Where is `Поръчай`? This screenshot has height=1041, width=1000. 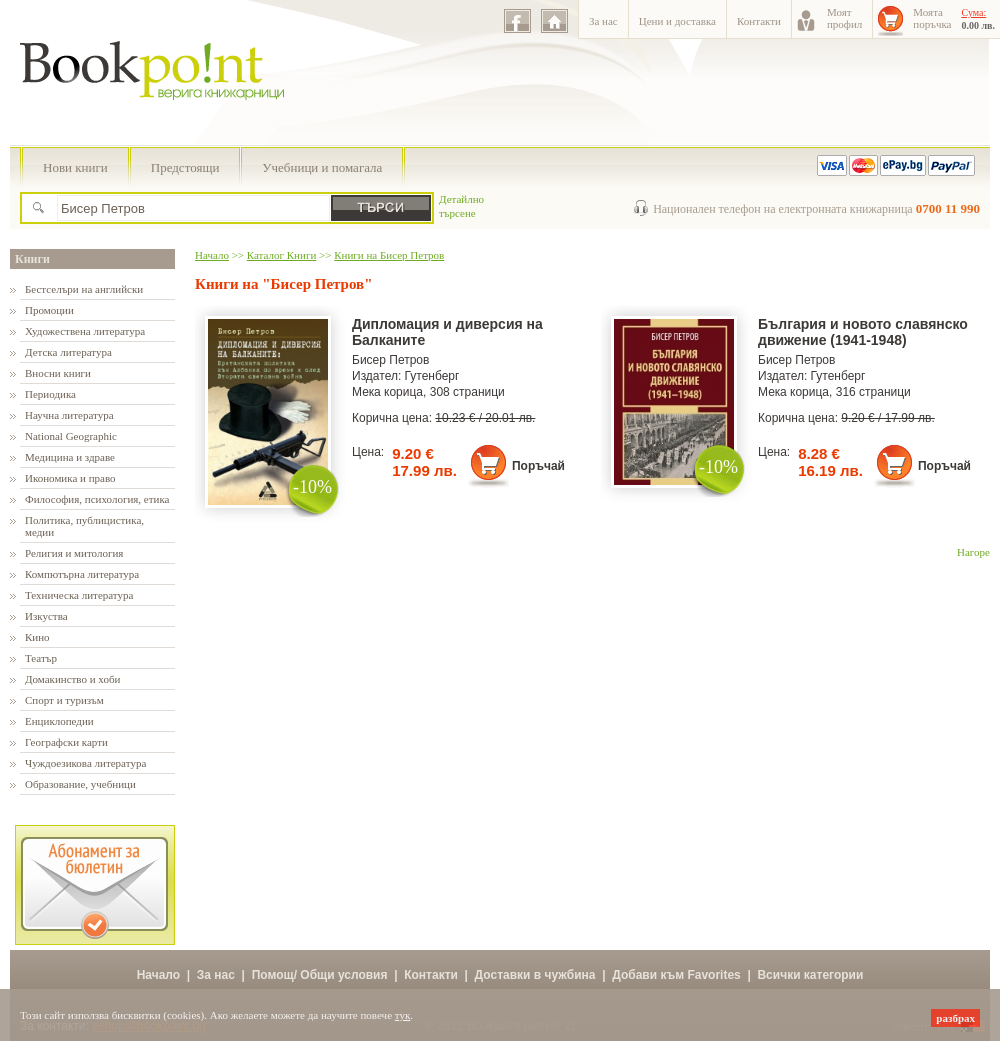 Поръчай is located at coordinates (538, 466).